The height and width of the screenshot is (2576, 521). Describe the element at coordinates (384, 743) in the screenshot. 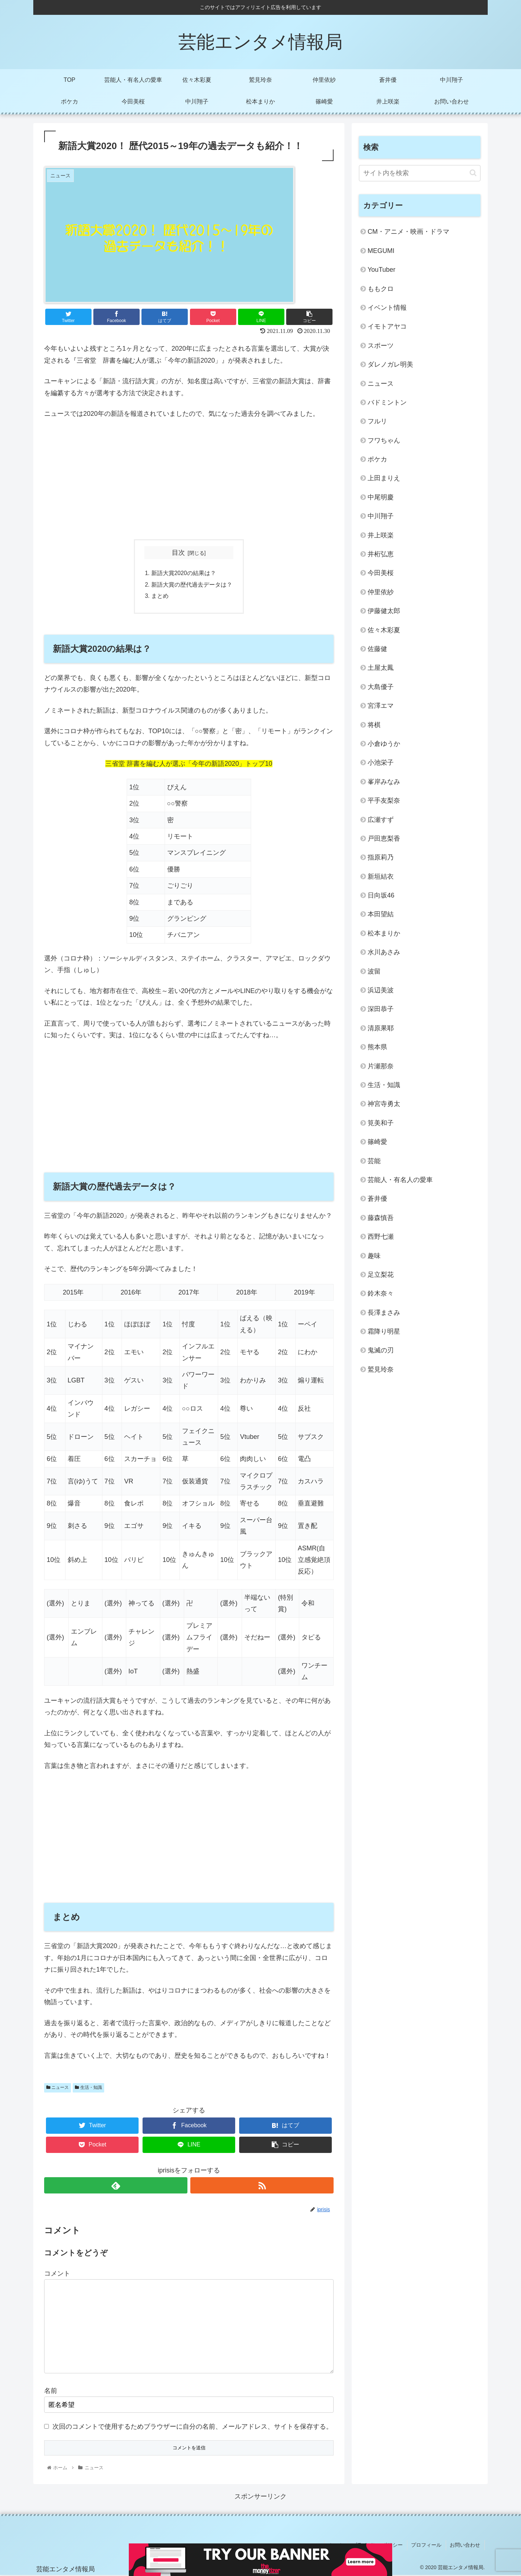

I see `小倉ゆうか` at that location.